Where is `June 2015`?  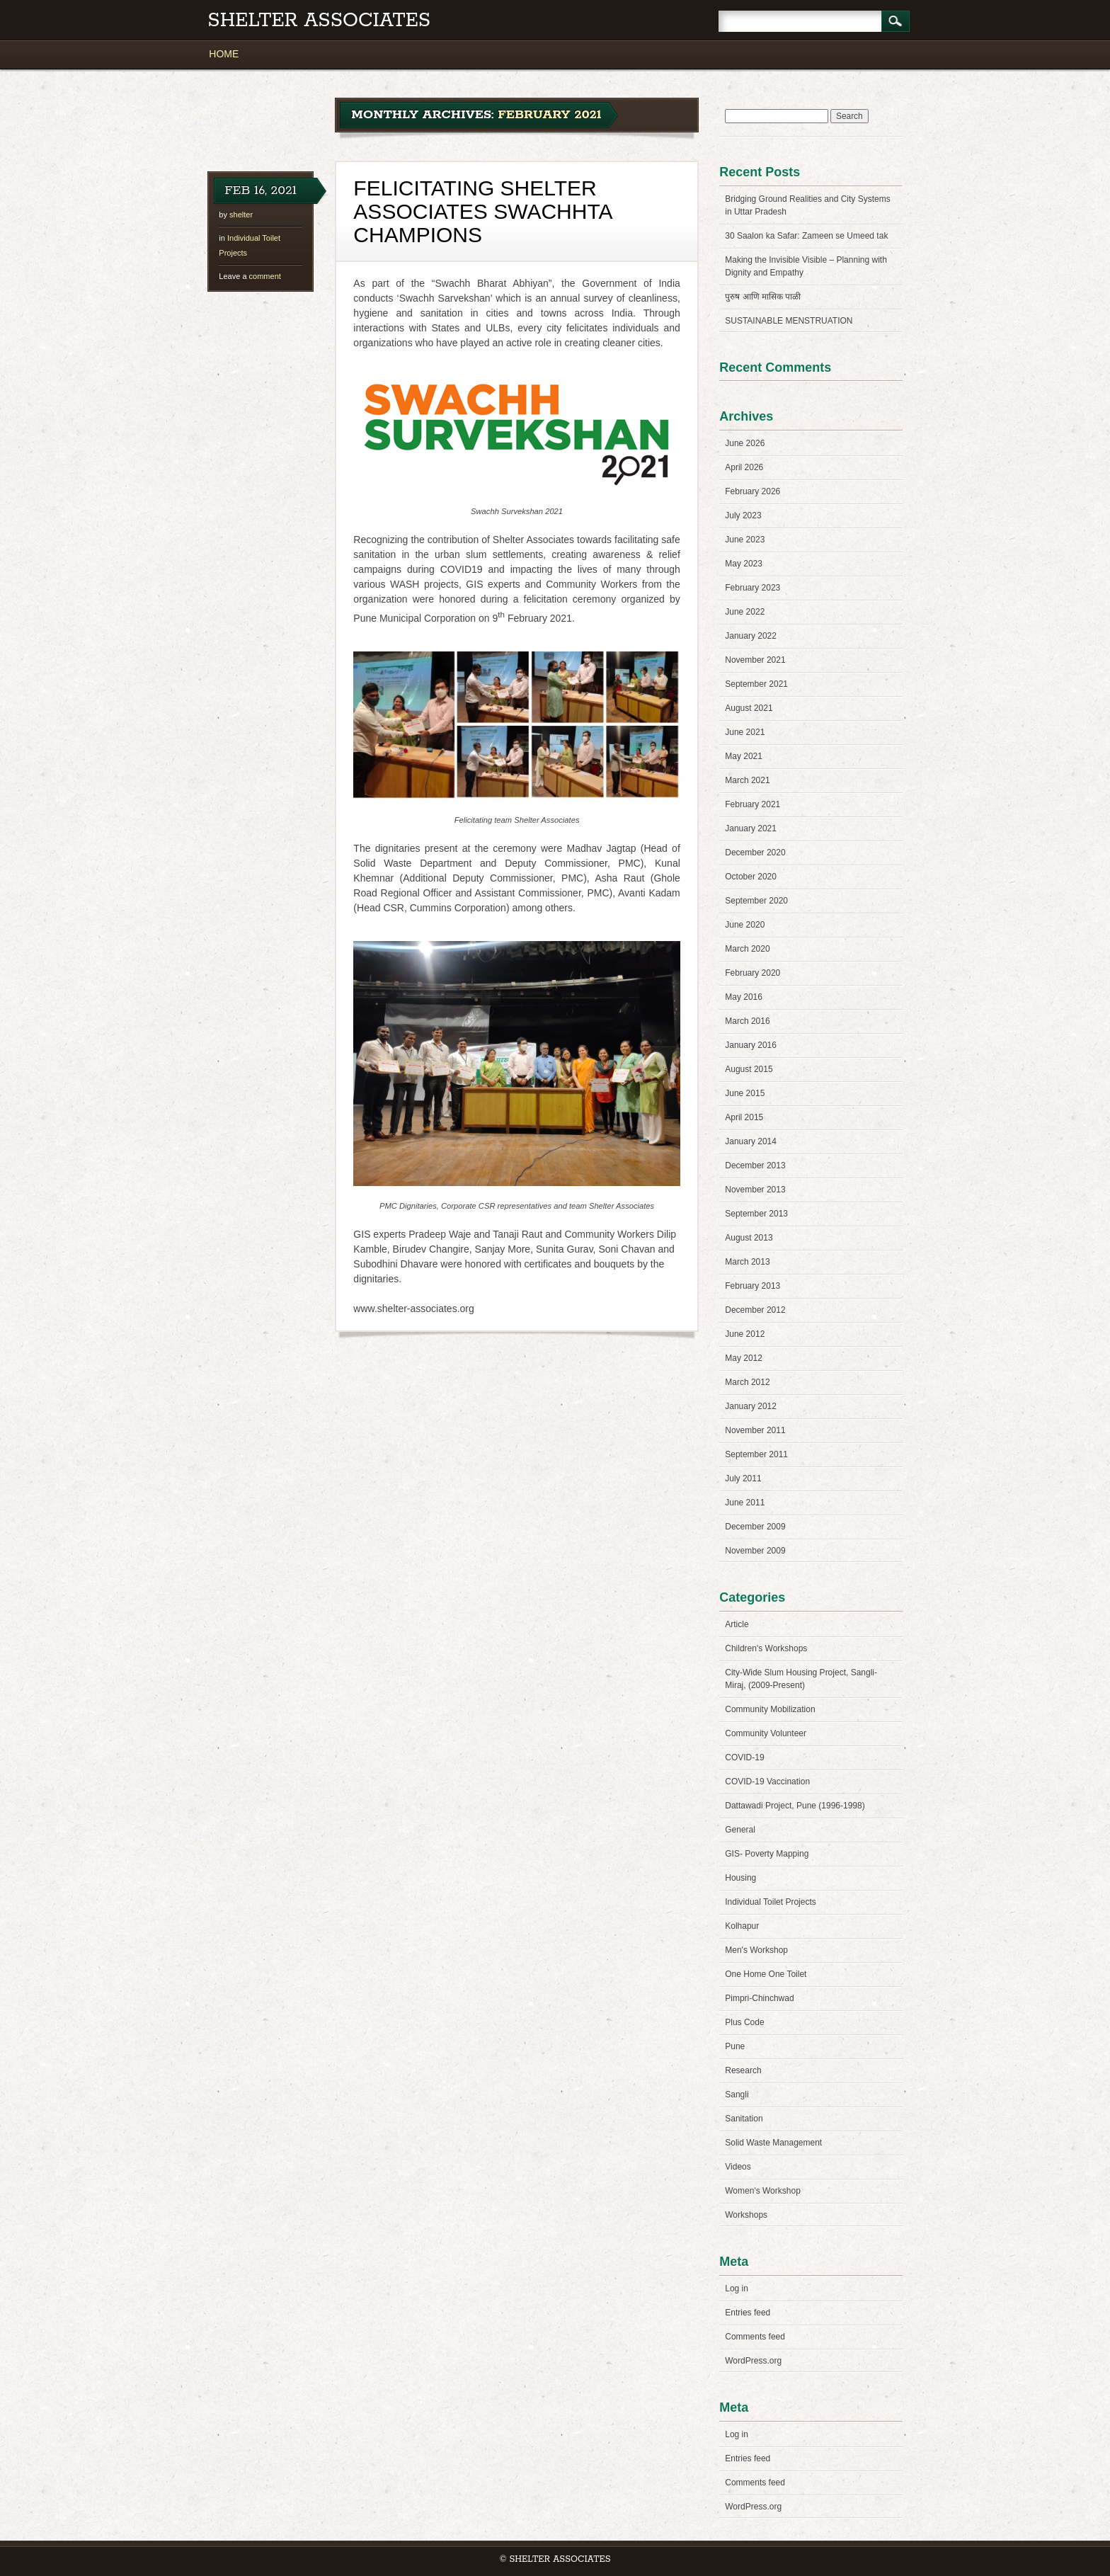
June 2015 is located at coordinates (745, 1093).